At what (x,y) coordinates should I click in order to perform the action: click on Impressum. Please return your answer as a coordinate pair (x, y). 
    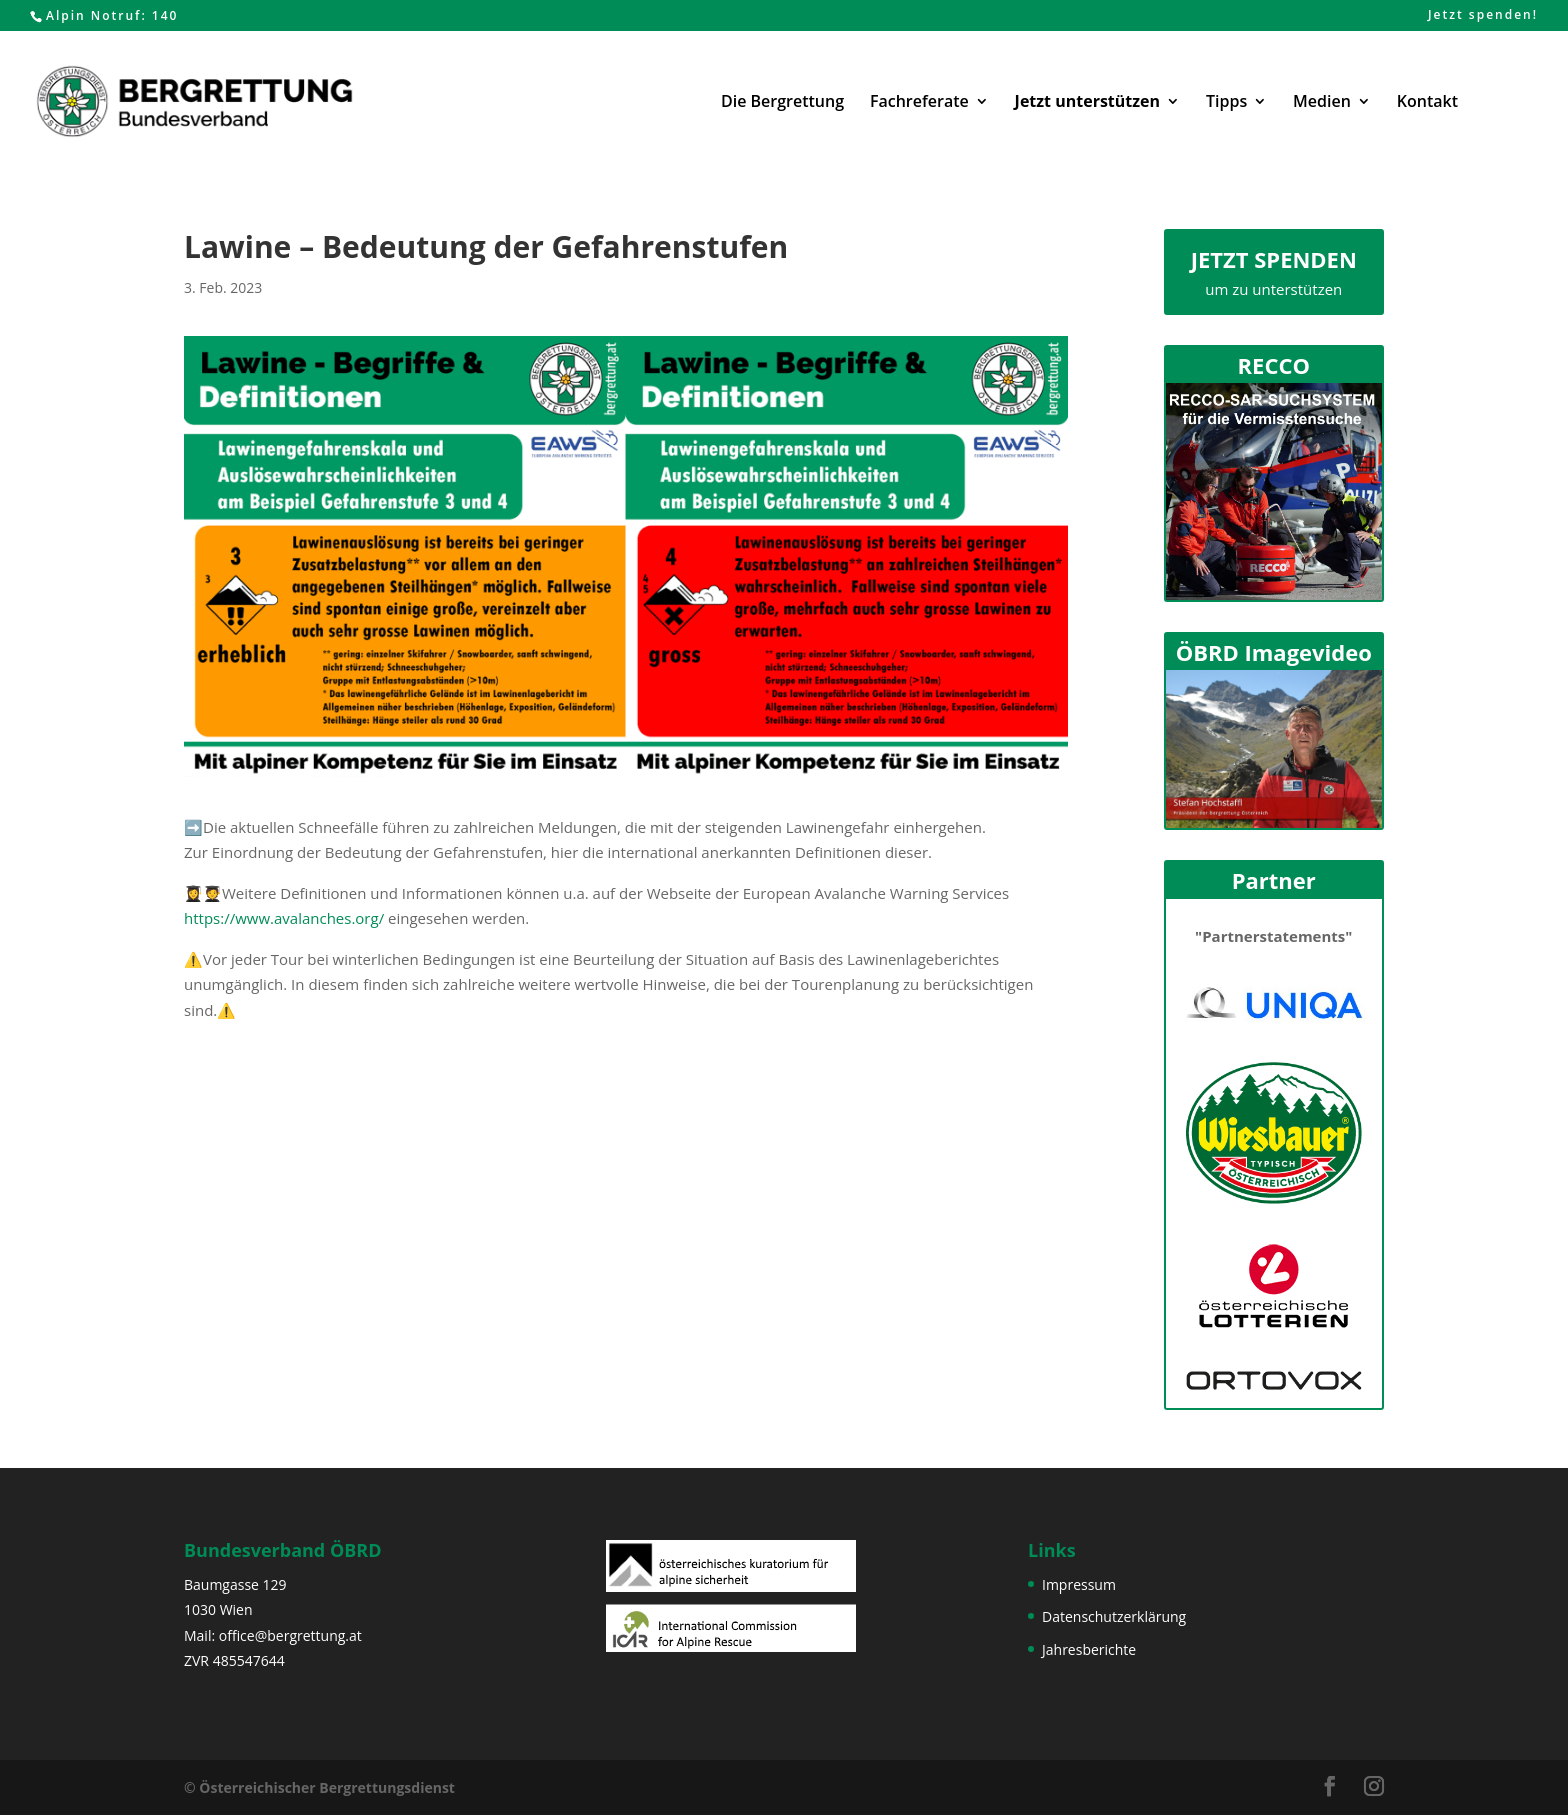
    Looking at the image, I should click on (1079, 1584).